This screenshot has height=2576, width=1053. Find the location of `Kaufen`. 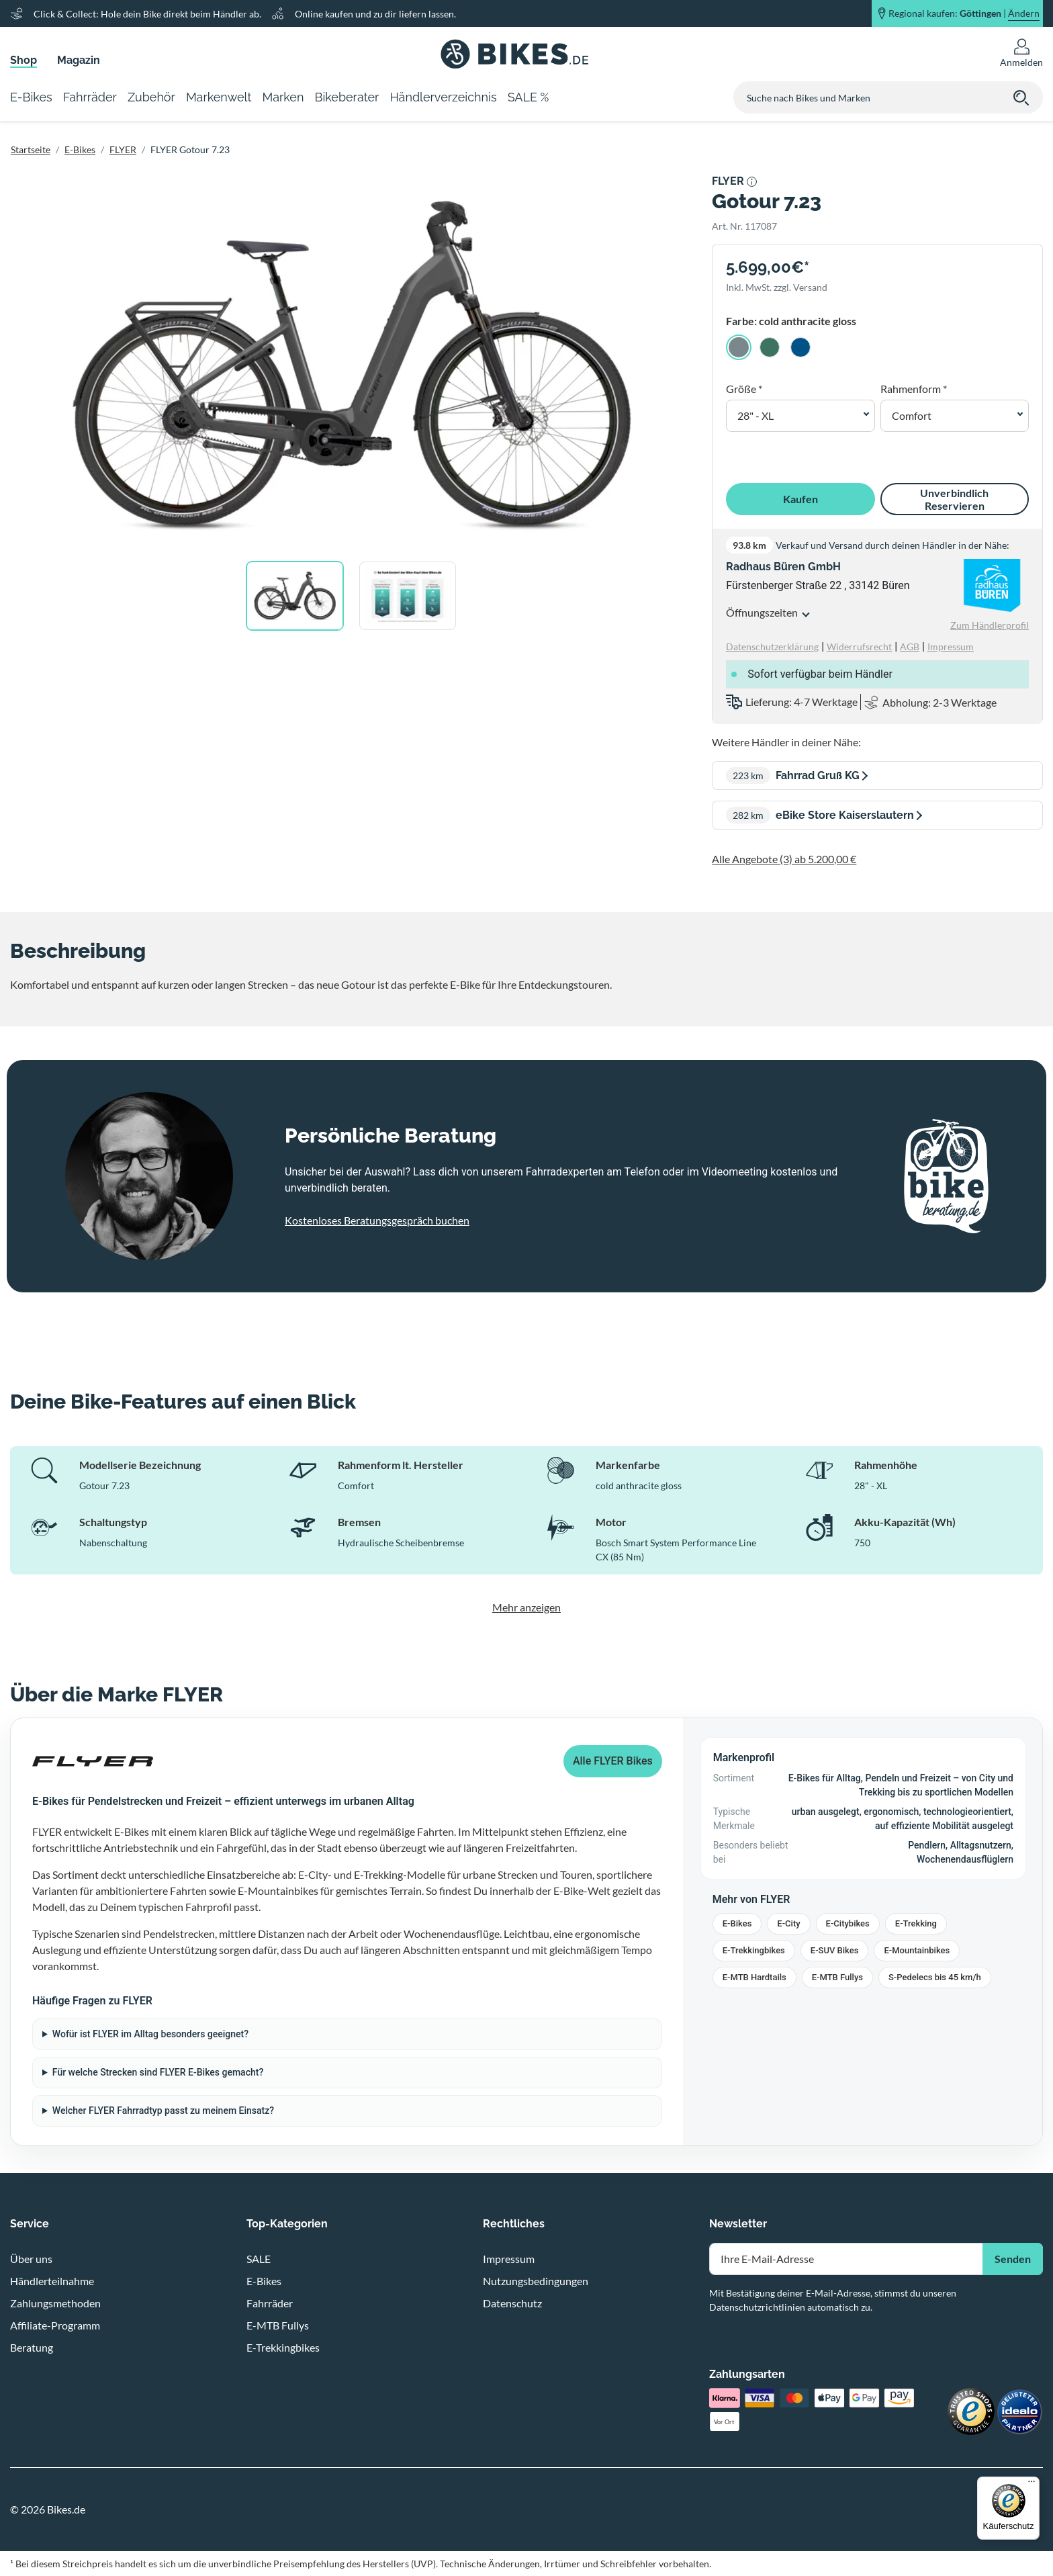

Kaufen is located at coordinates (800, 498).